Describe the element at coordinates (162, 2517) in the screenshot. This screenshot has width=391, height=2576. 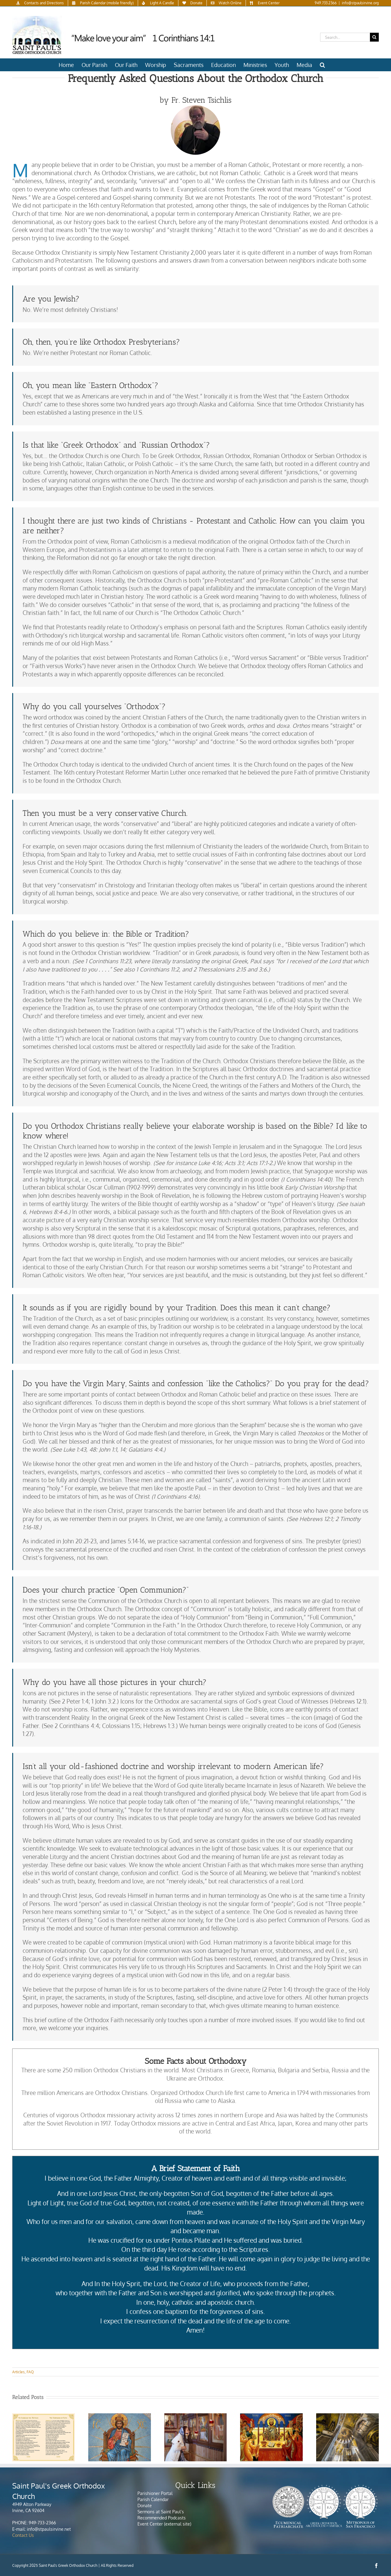
I see `Recommended Podcasts` at that location.